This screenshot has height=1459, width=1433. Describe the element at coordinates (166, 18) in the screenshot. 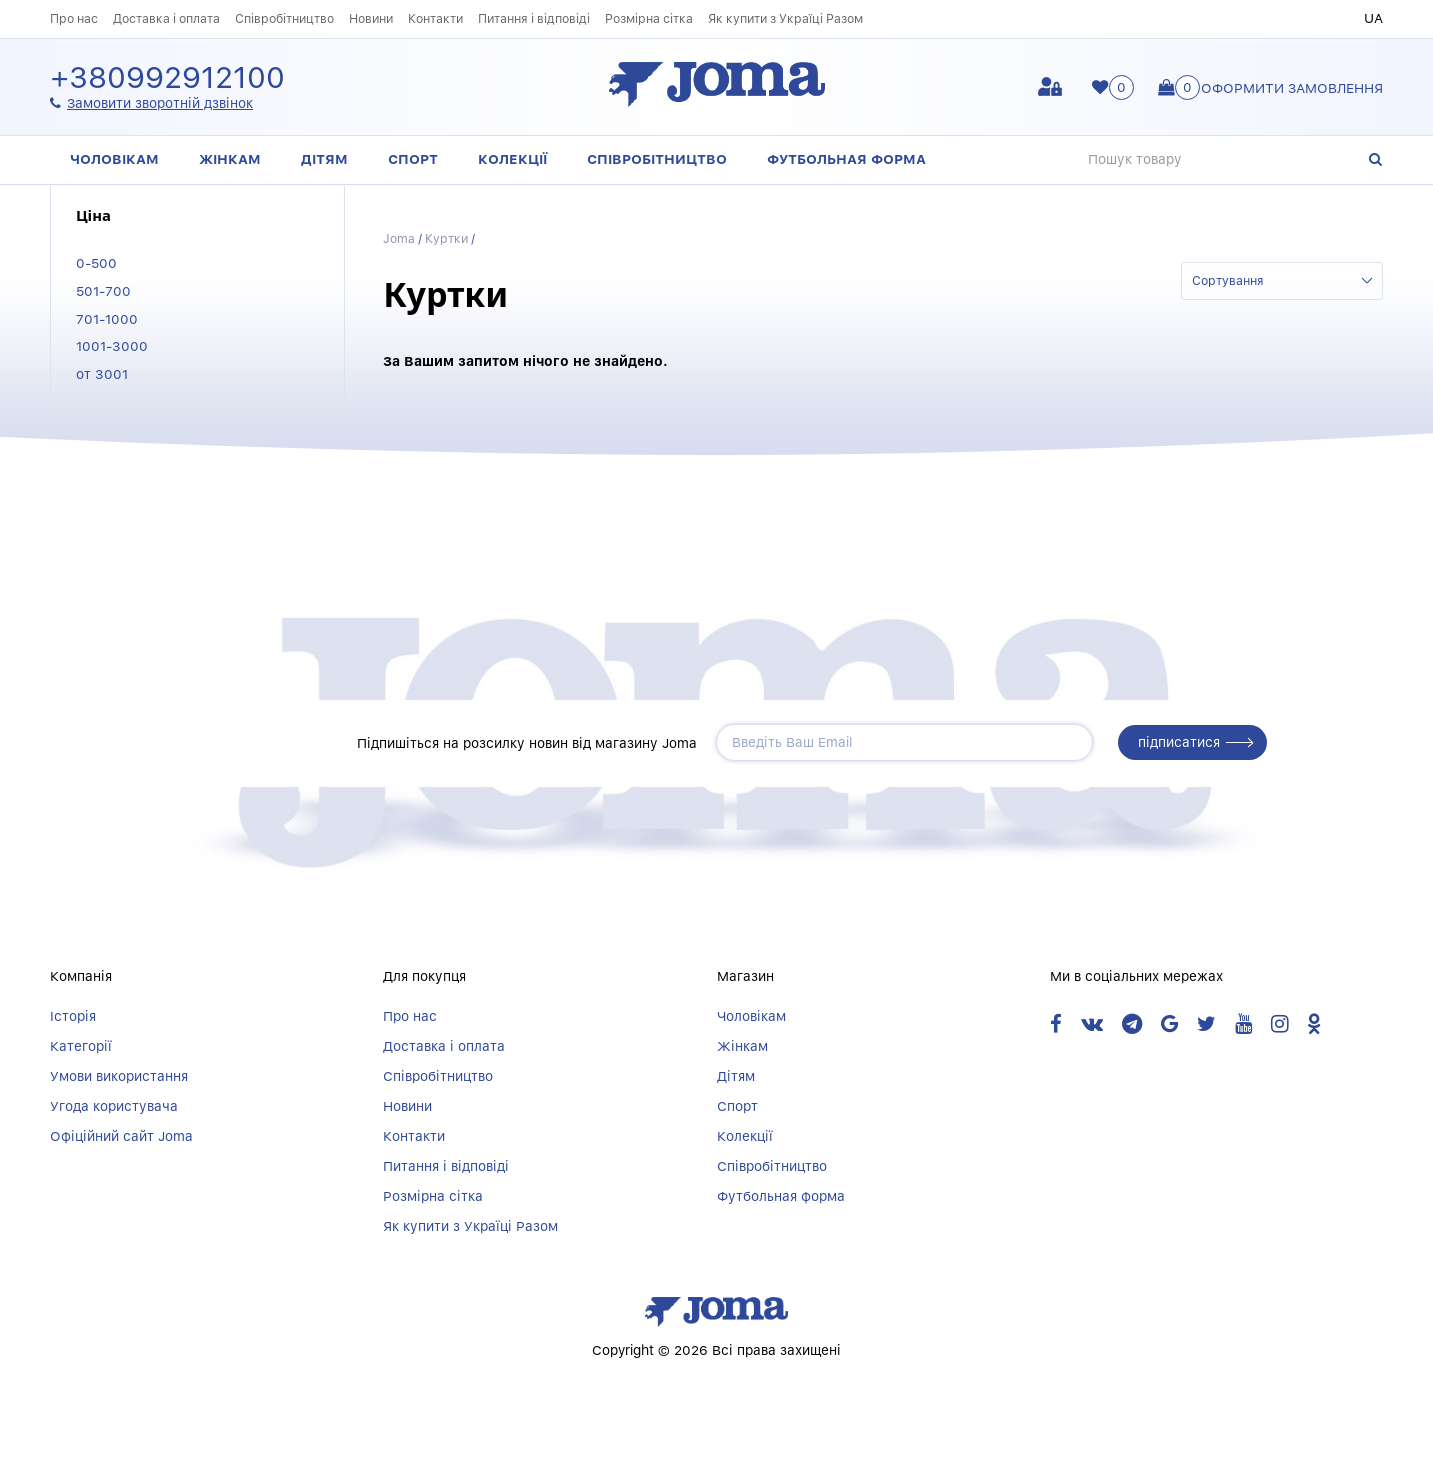

I see `Доставка і оплата` at that location.